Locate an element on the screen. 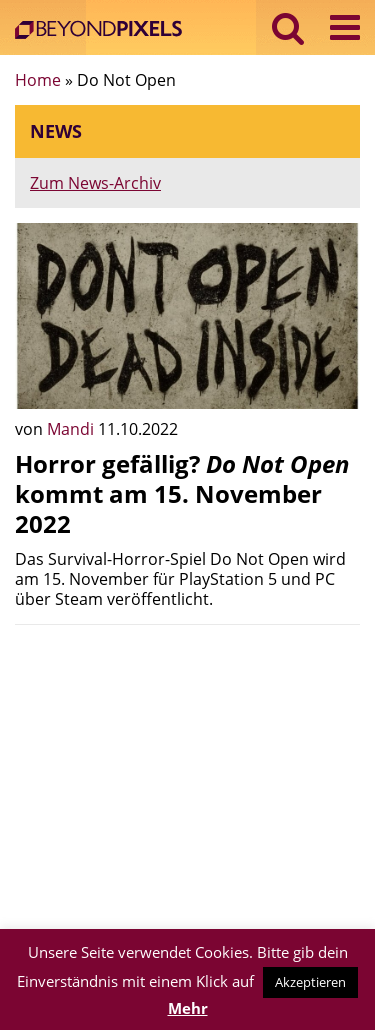  Horror gefällig? kommt am 15. November 2022 is located at coordinates (182, 493).